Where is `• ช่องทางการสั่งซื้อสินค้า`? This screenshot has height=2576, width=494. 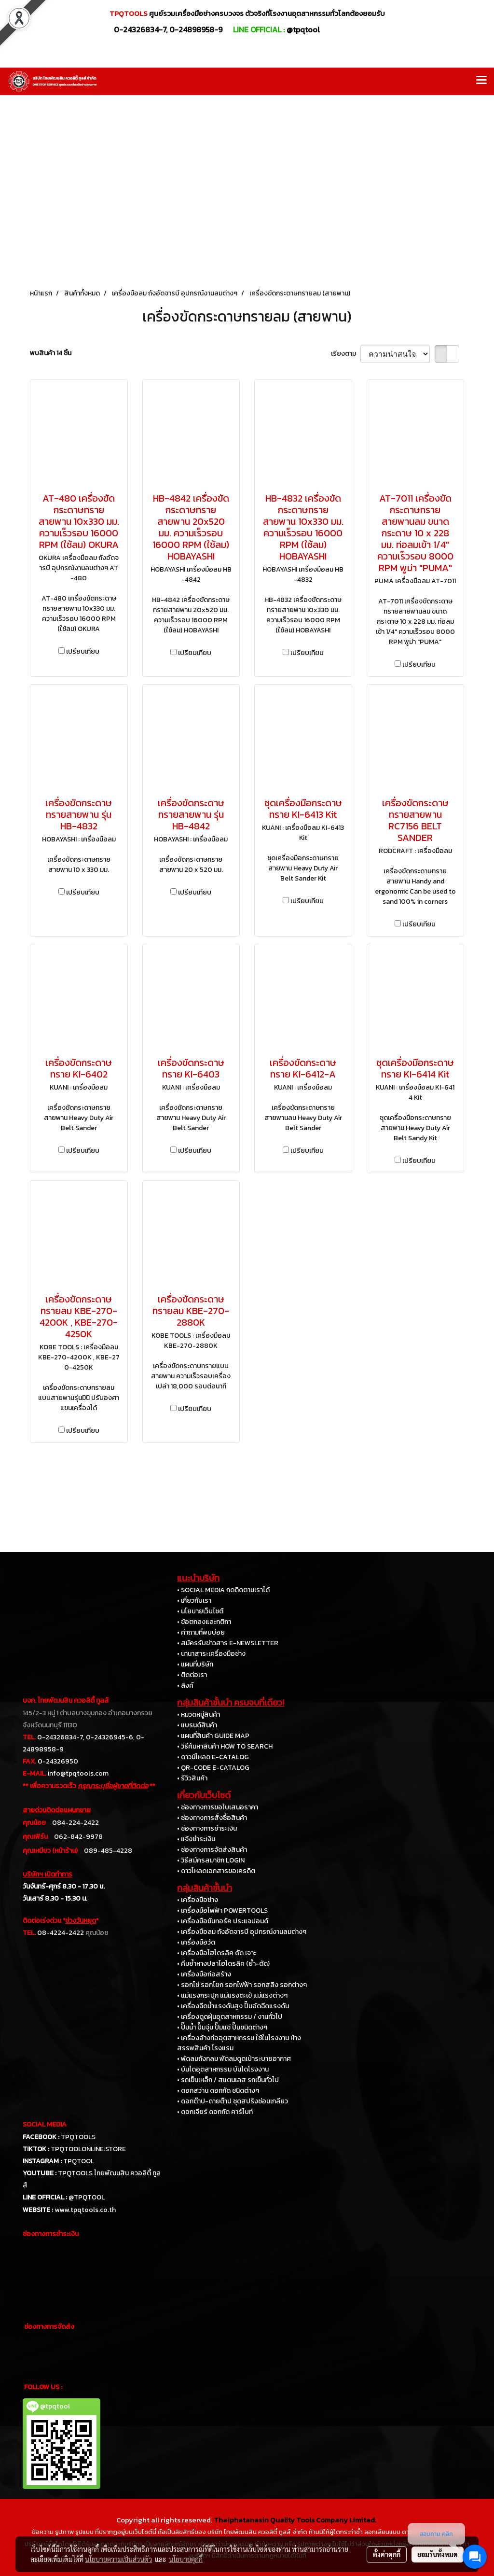 • ช่องทางการสั่งซื้อสินค้า is located at coordinates (212, 1818).